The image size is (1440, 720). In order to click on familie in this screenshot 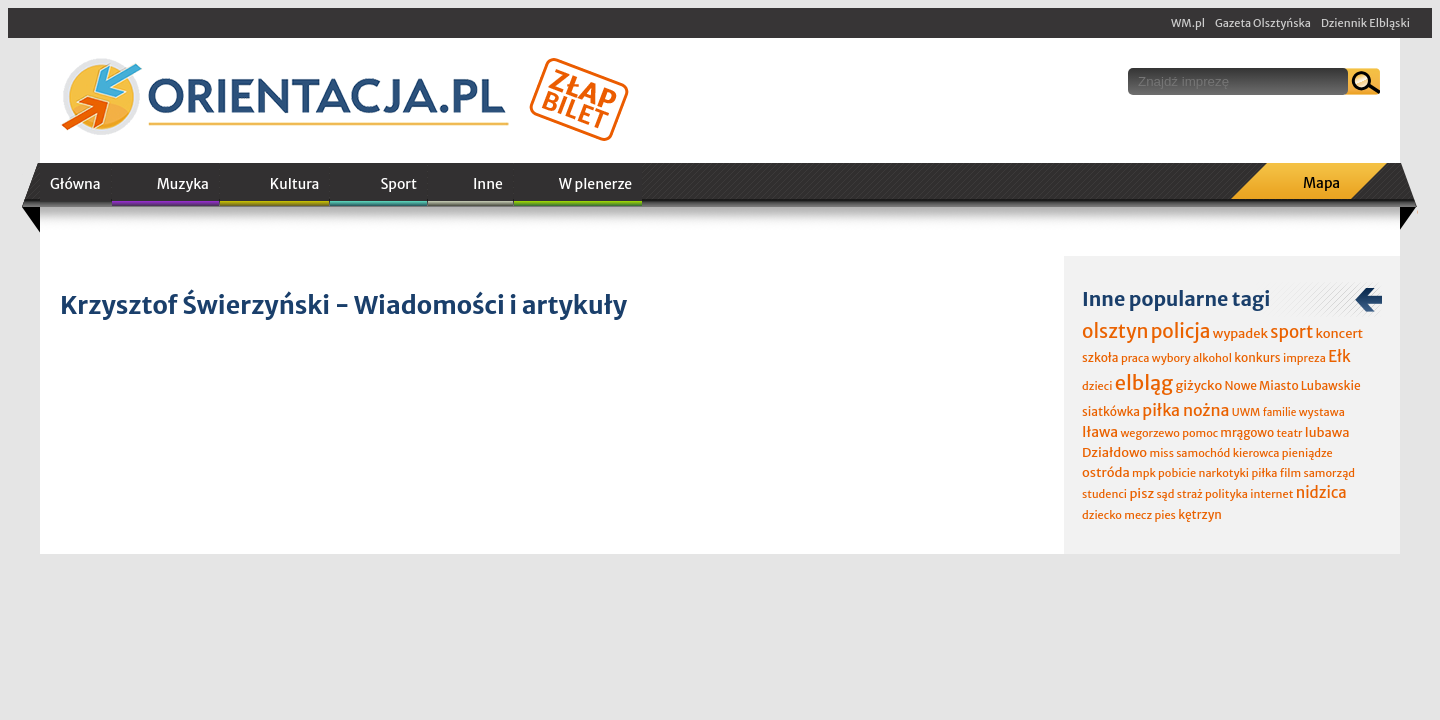, I will do `click(1280, 412)`.